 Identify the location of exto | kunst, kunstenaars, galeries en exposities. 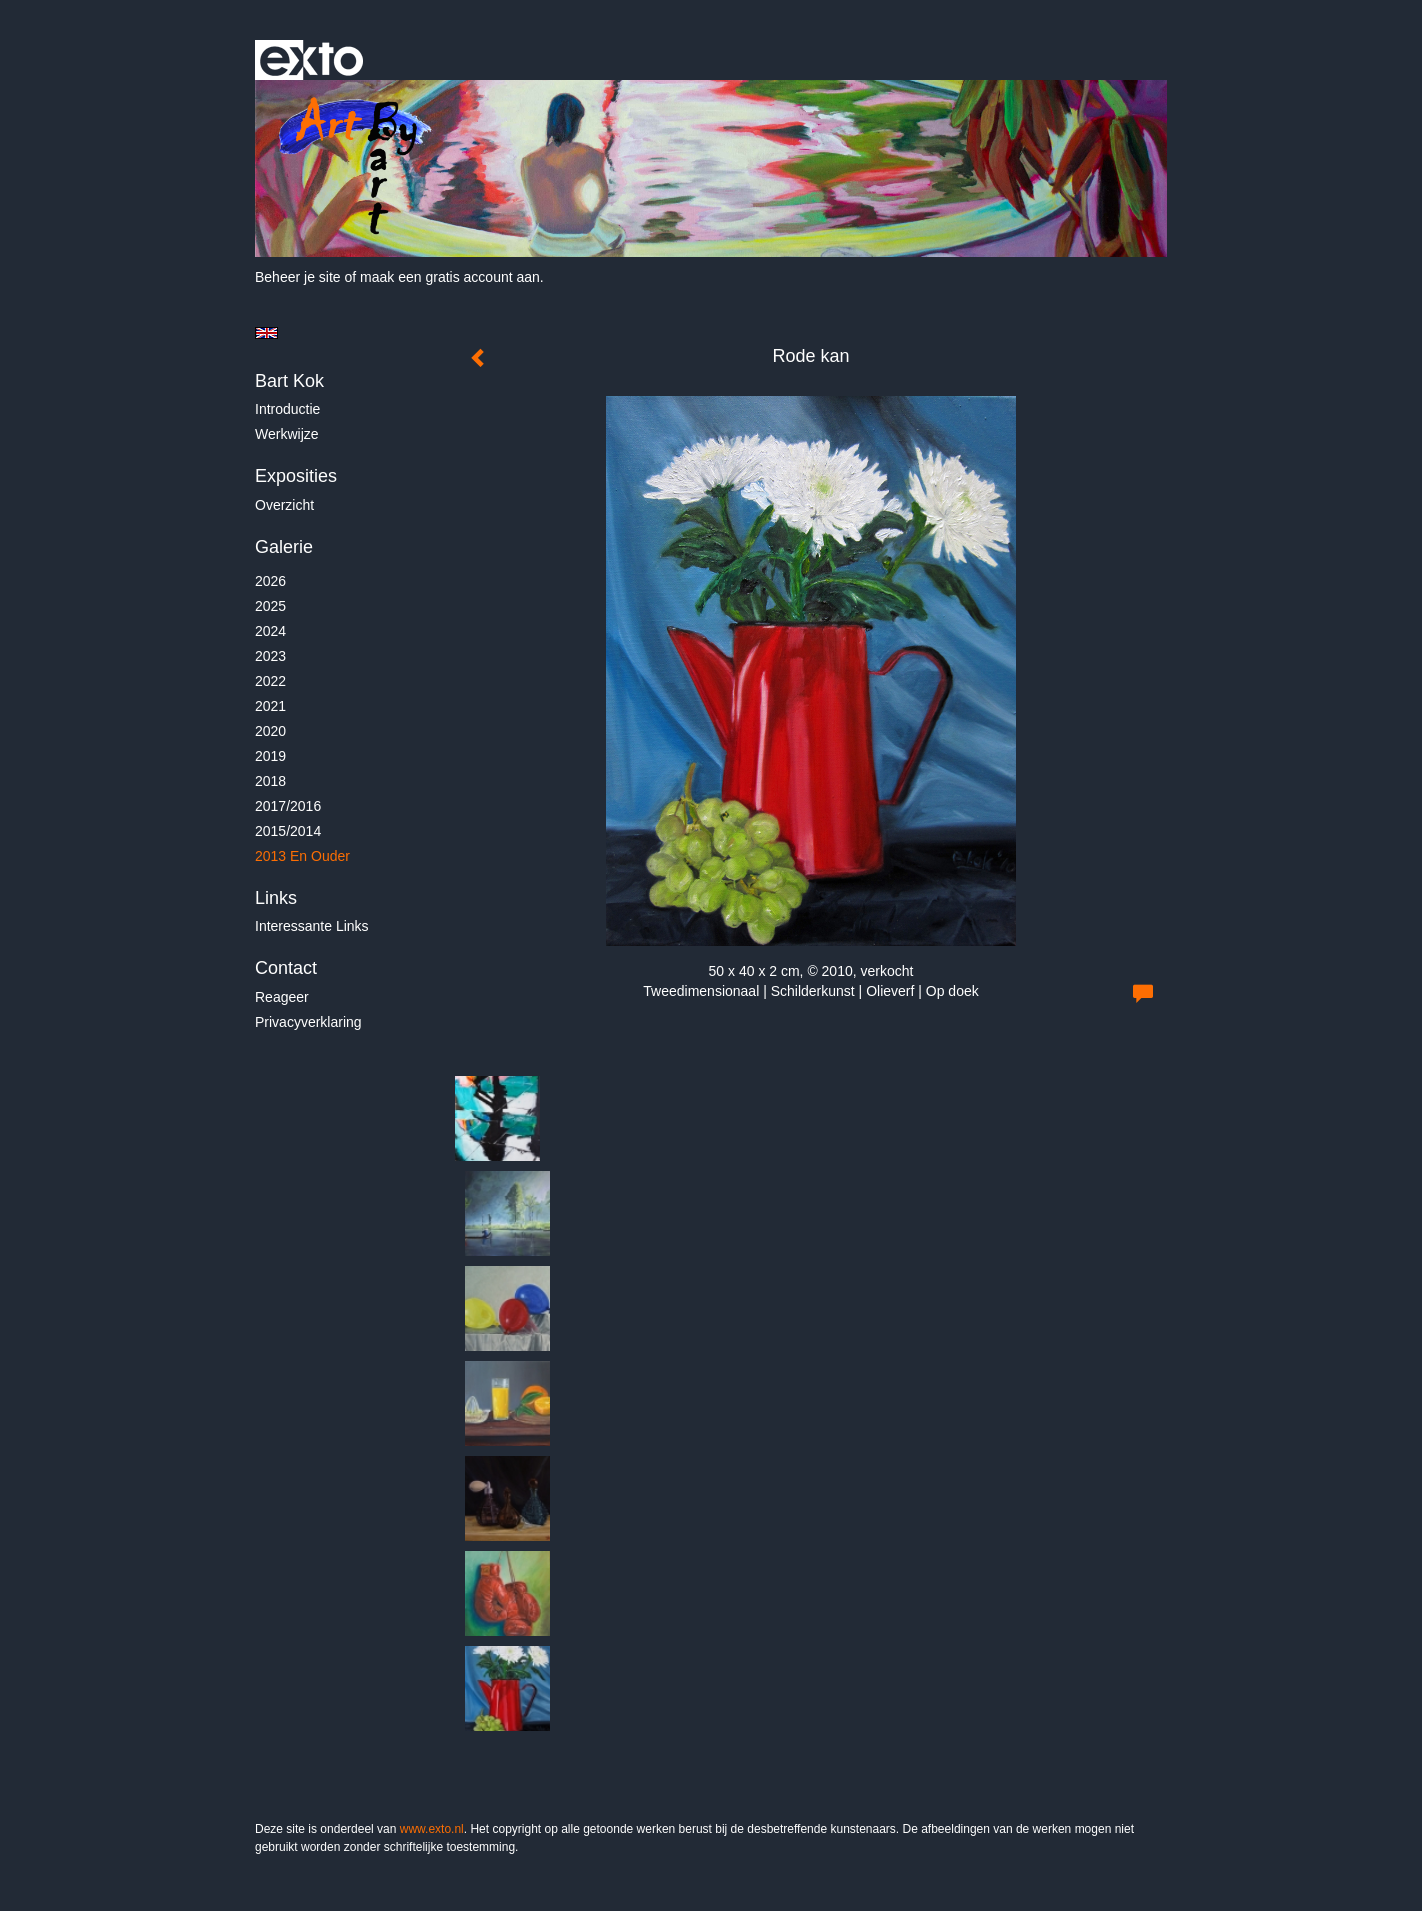
(311, 60).